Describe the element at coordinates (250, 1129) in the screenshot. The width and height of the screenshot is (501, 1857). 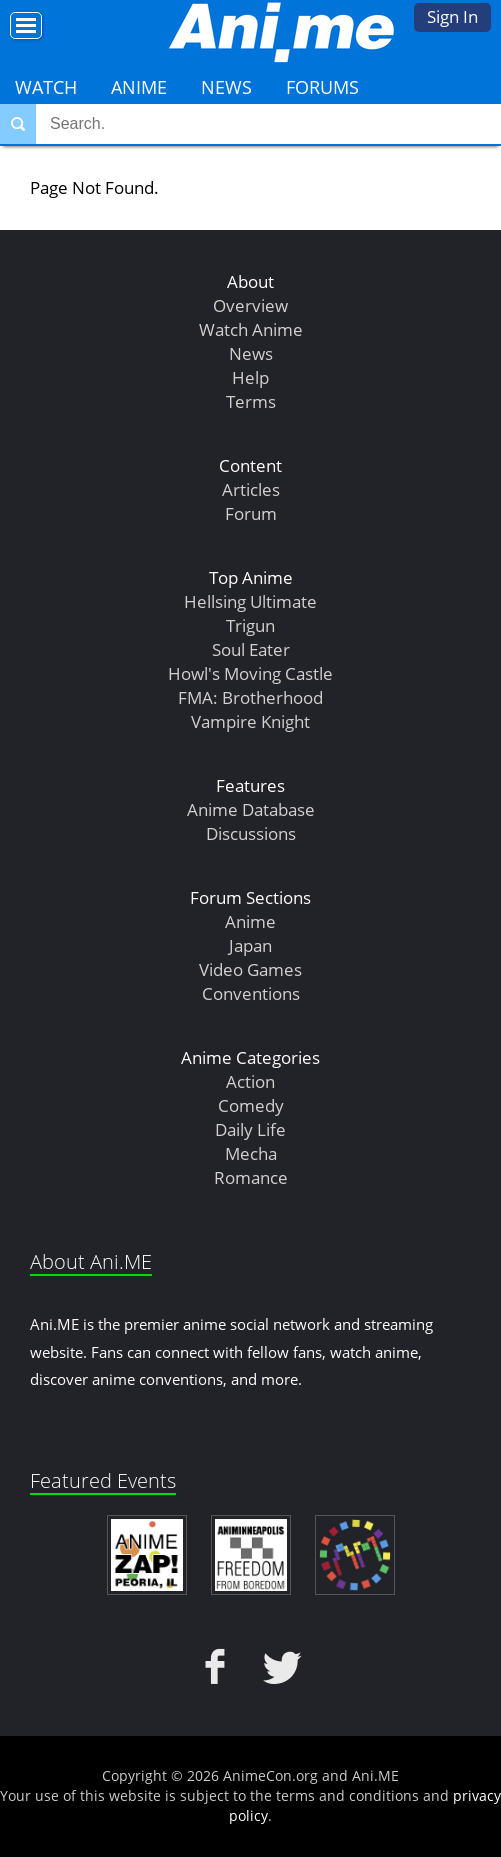
I see `Daily Life` at that location.